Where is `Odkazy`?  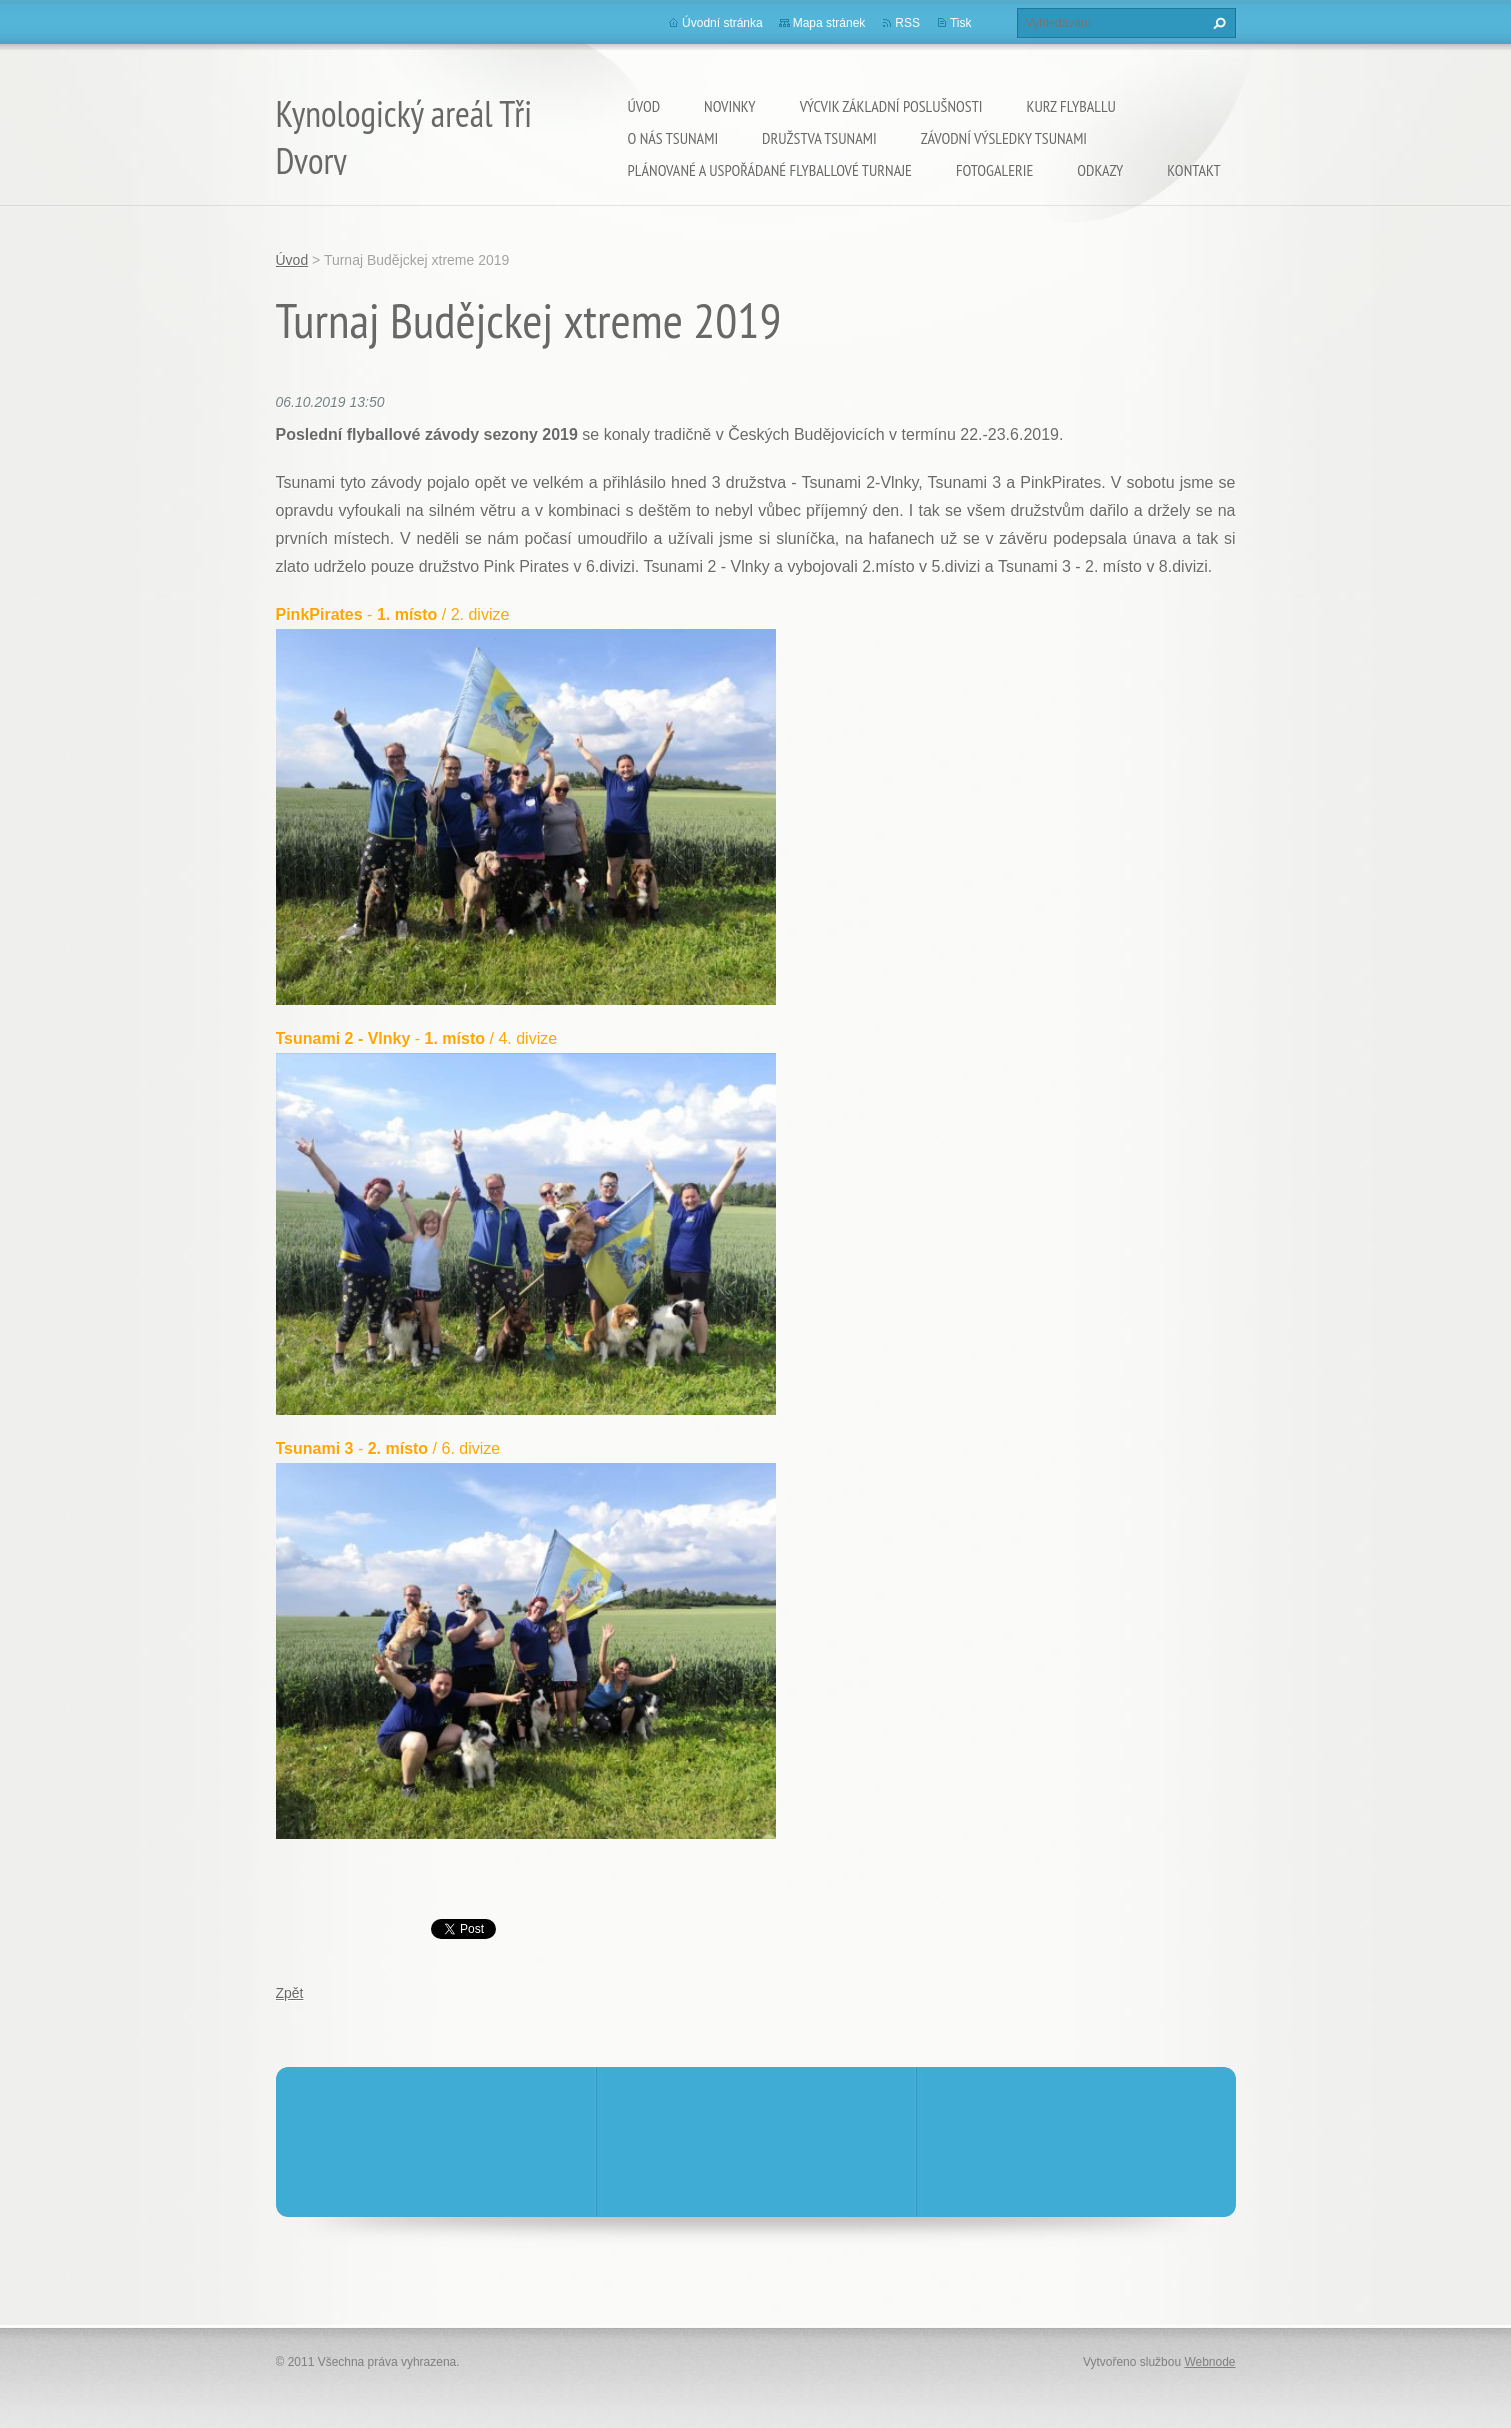
Odkazy is located at coordinates (1100, 170).